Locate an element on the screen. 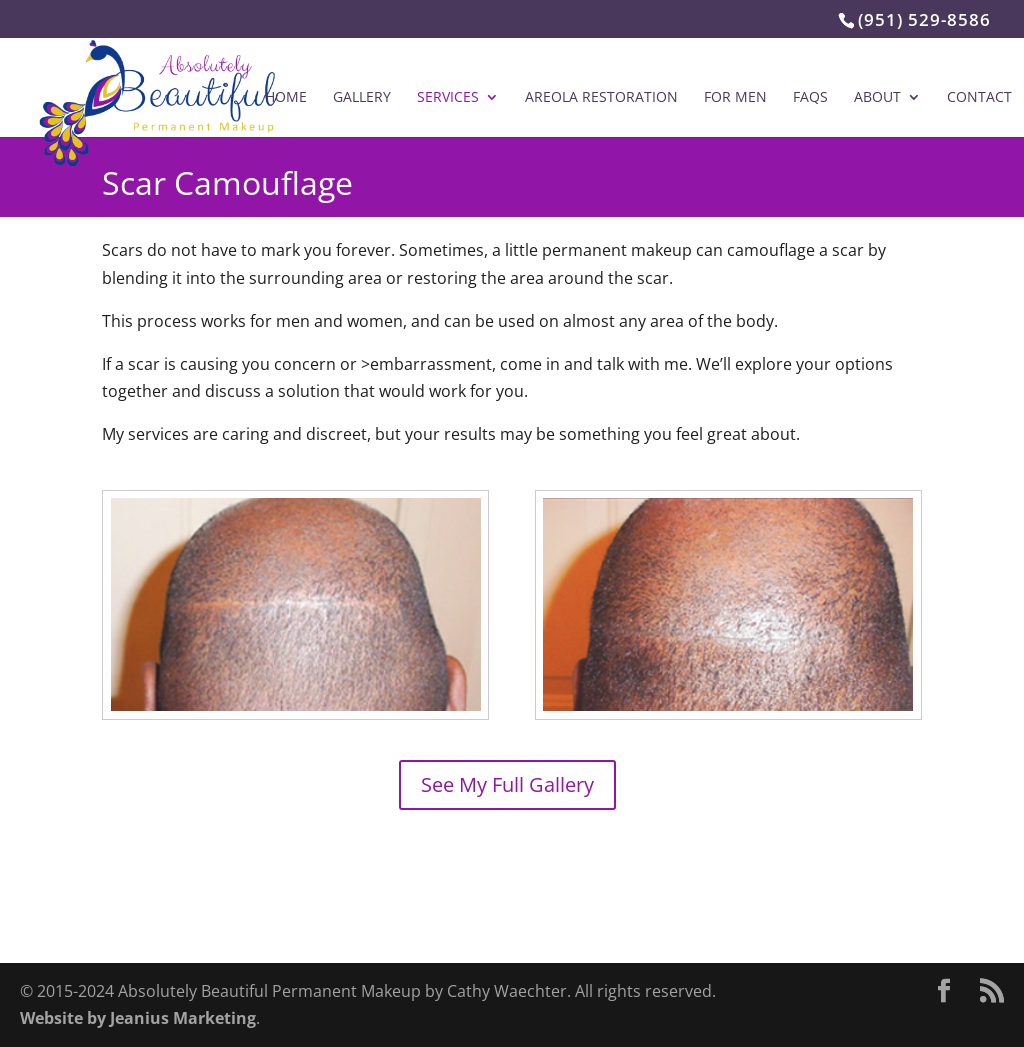 This screenshot has height=1047, width=1024. About is located at coordinates (877, 98).